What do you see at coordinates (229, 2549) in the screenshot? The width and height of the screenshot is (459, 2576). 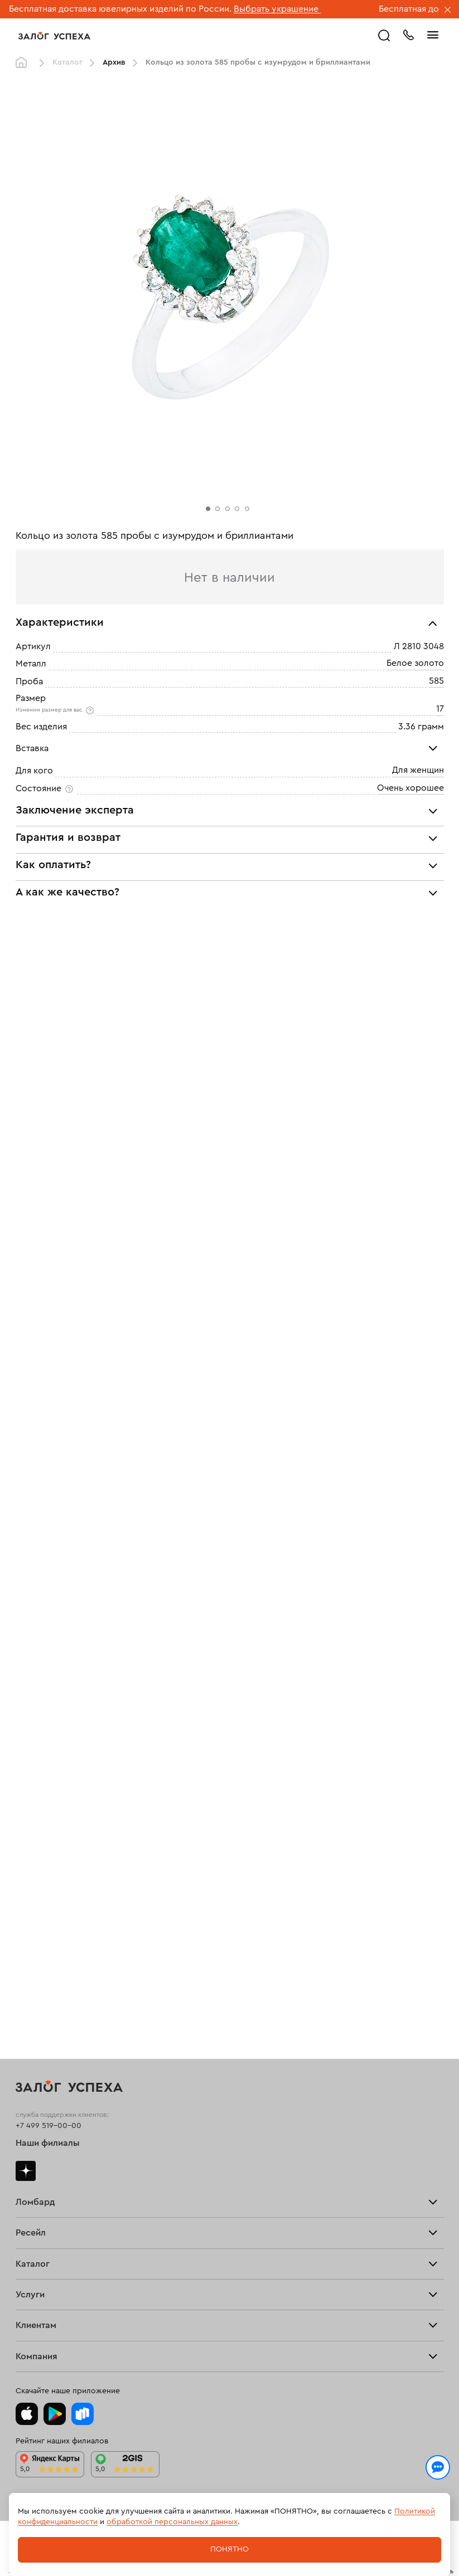 I see `Понятно` at bounding box center [229, 2549].